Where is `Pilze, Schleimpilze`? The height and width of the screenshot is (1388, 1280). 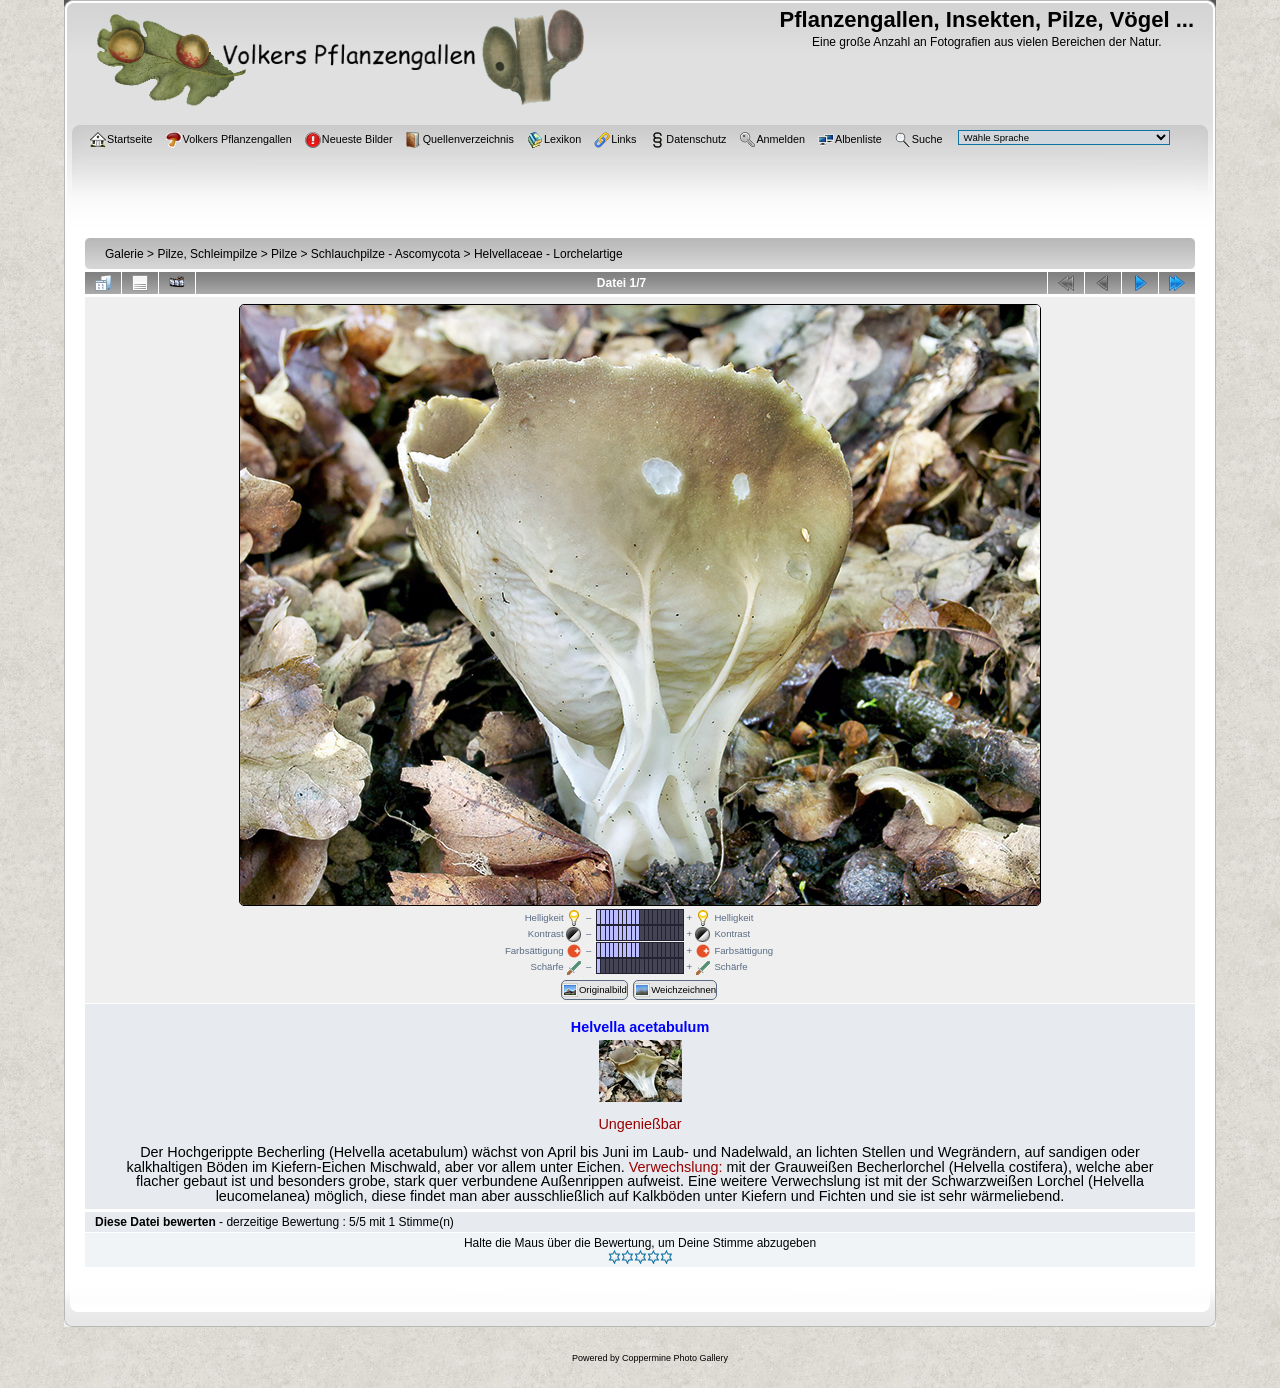 Pilze, Schleimpilze is located at coordinates (207, 254).